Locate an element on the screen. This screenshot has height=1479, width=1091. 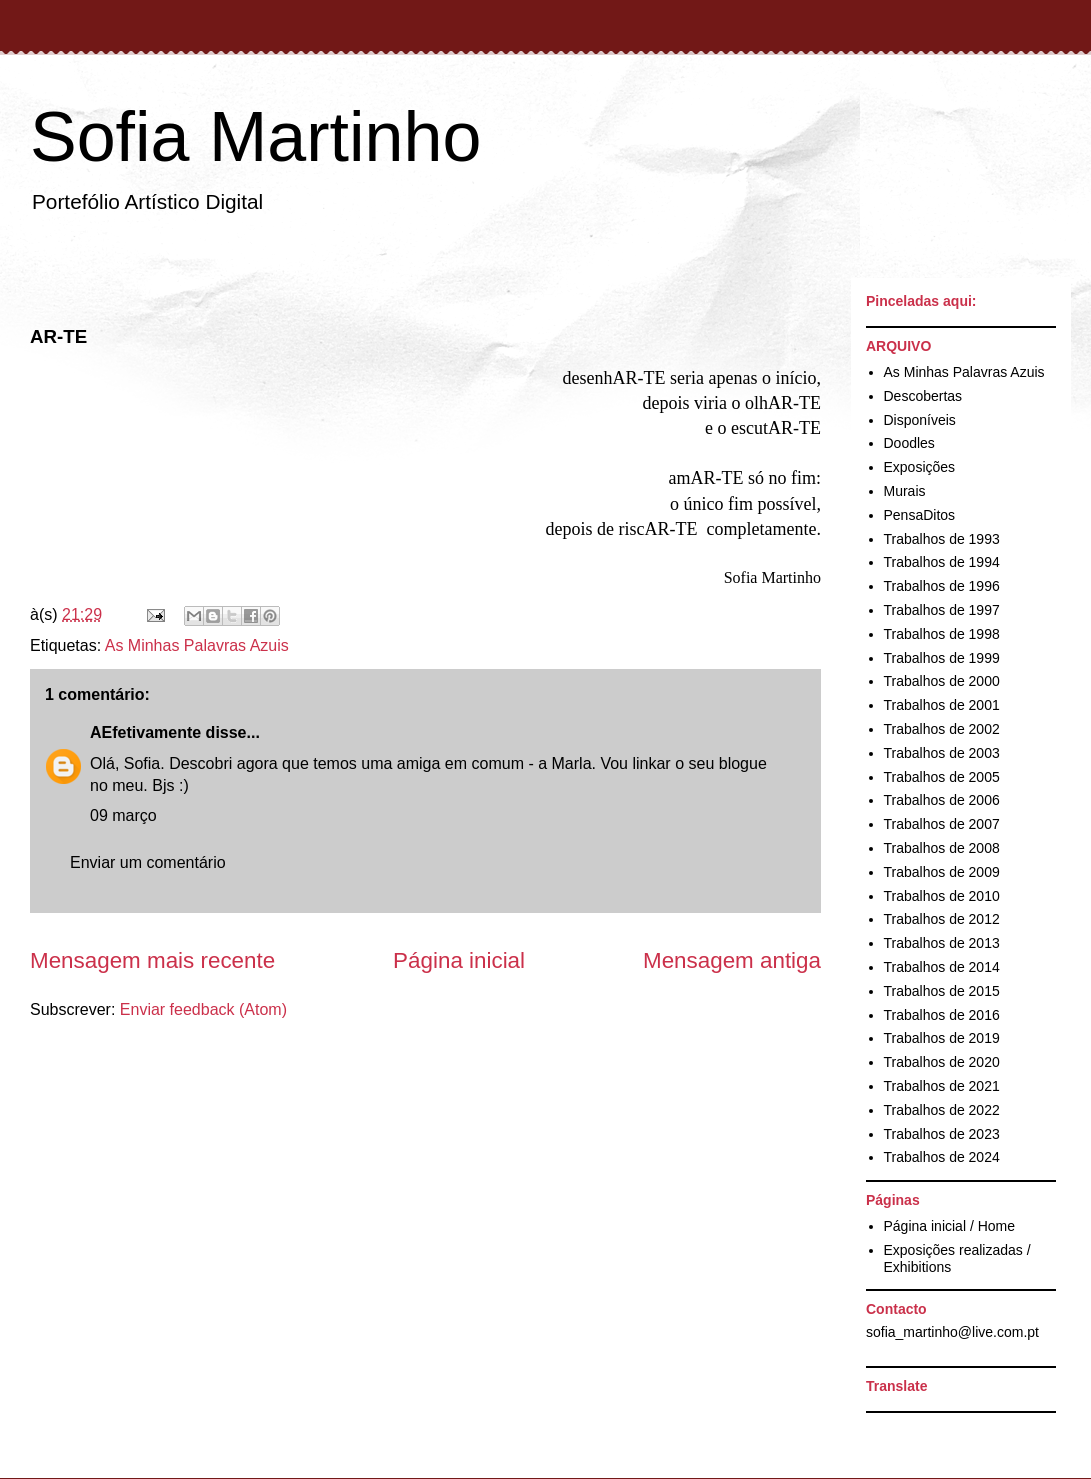
Trabalhos de 2008 is located at coordinates (942, 848).